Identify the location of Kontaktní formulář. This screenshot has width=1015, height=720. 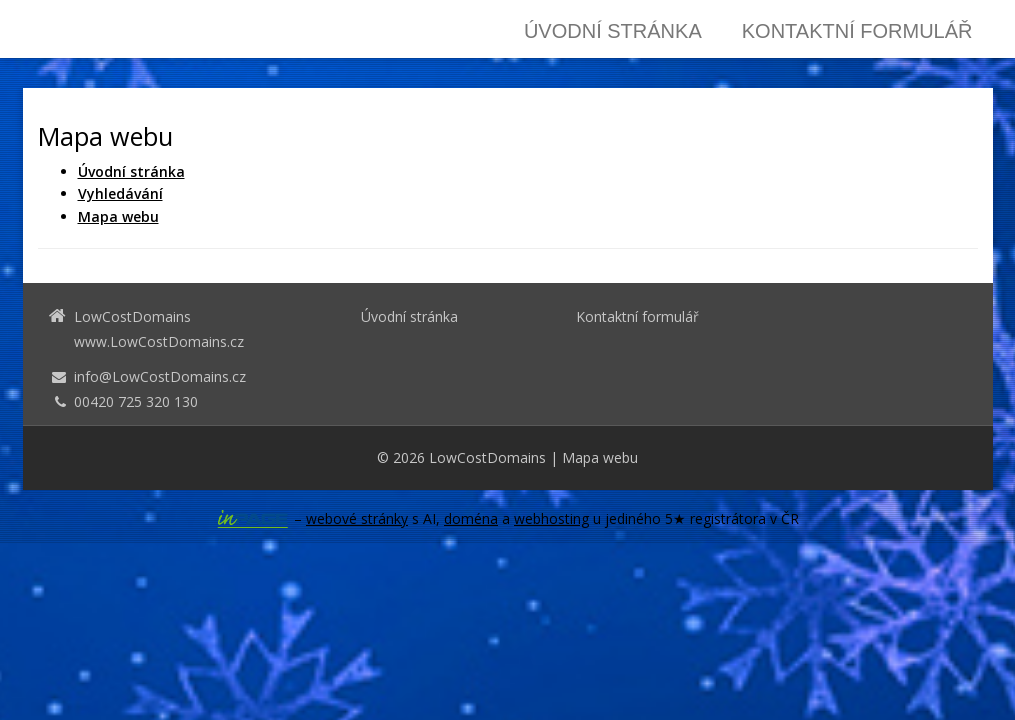
(857, 31).